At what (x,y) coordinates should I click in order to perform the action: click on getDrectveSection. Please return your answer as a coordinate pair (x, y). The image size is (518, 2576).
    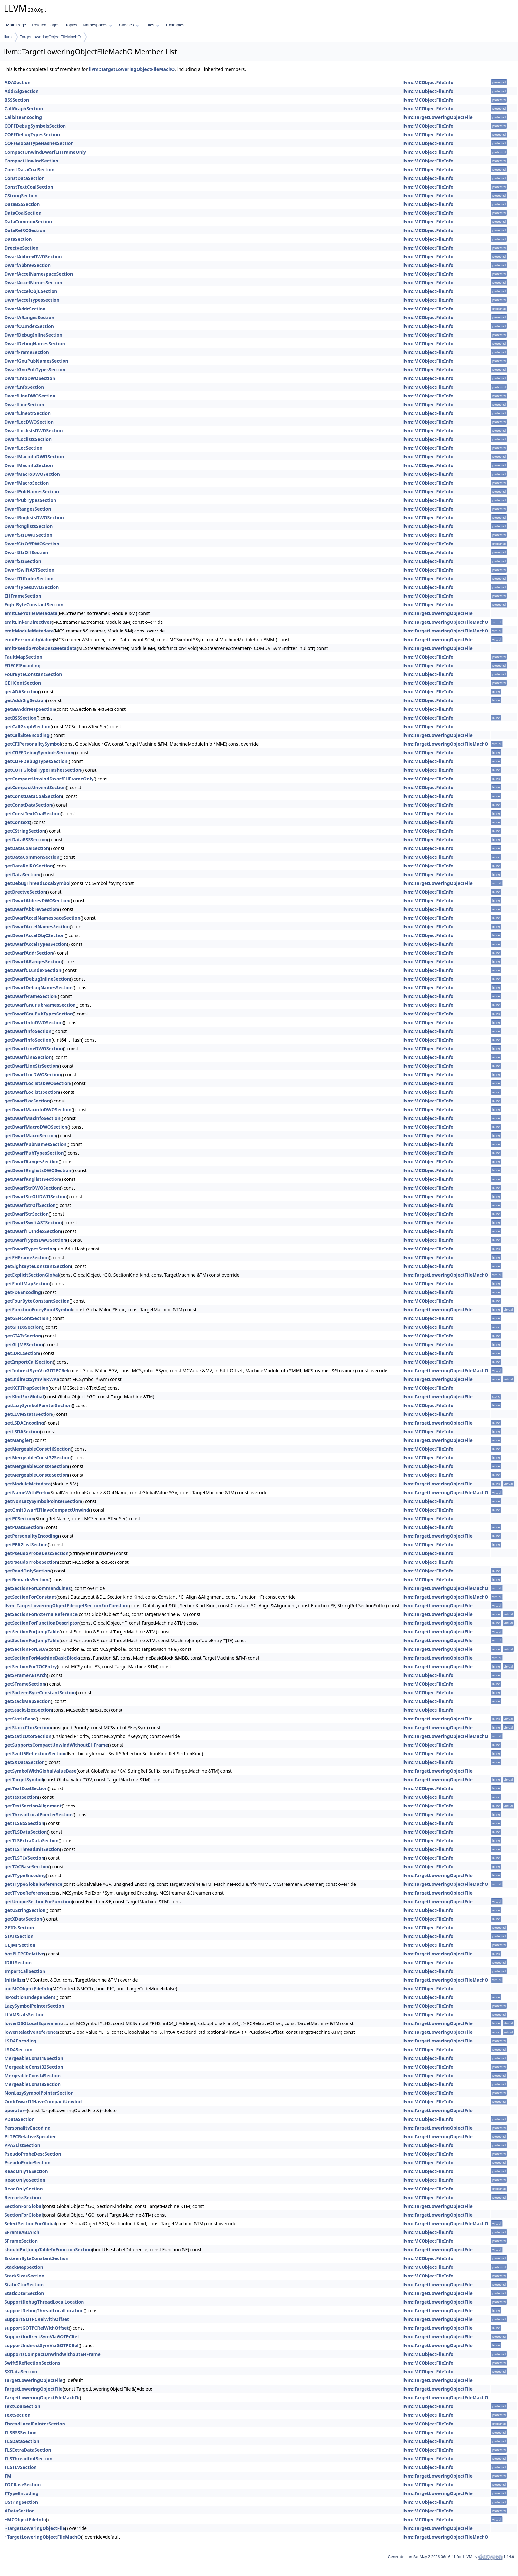
    Looking at the image, I should click on (25, 892).